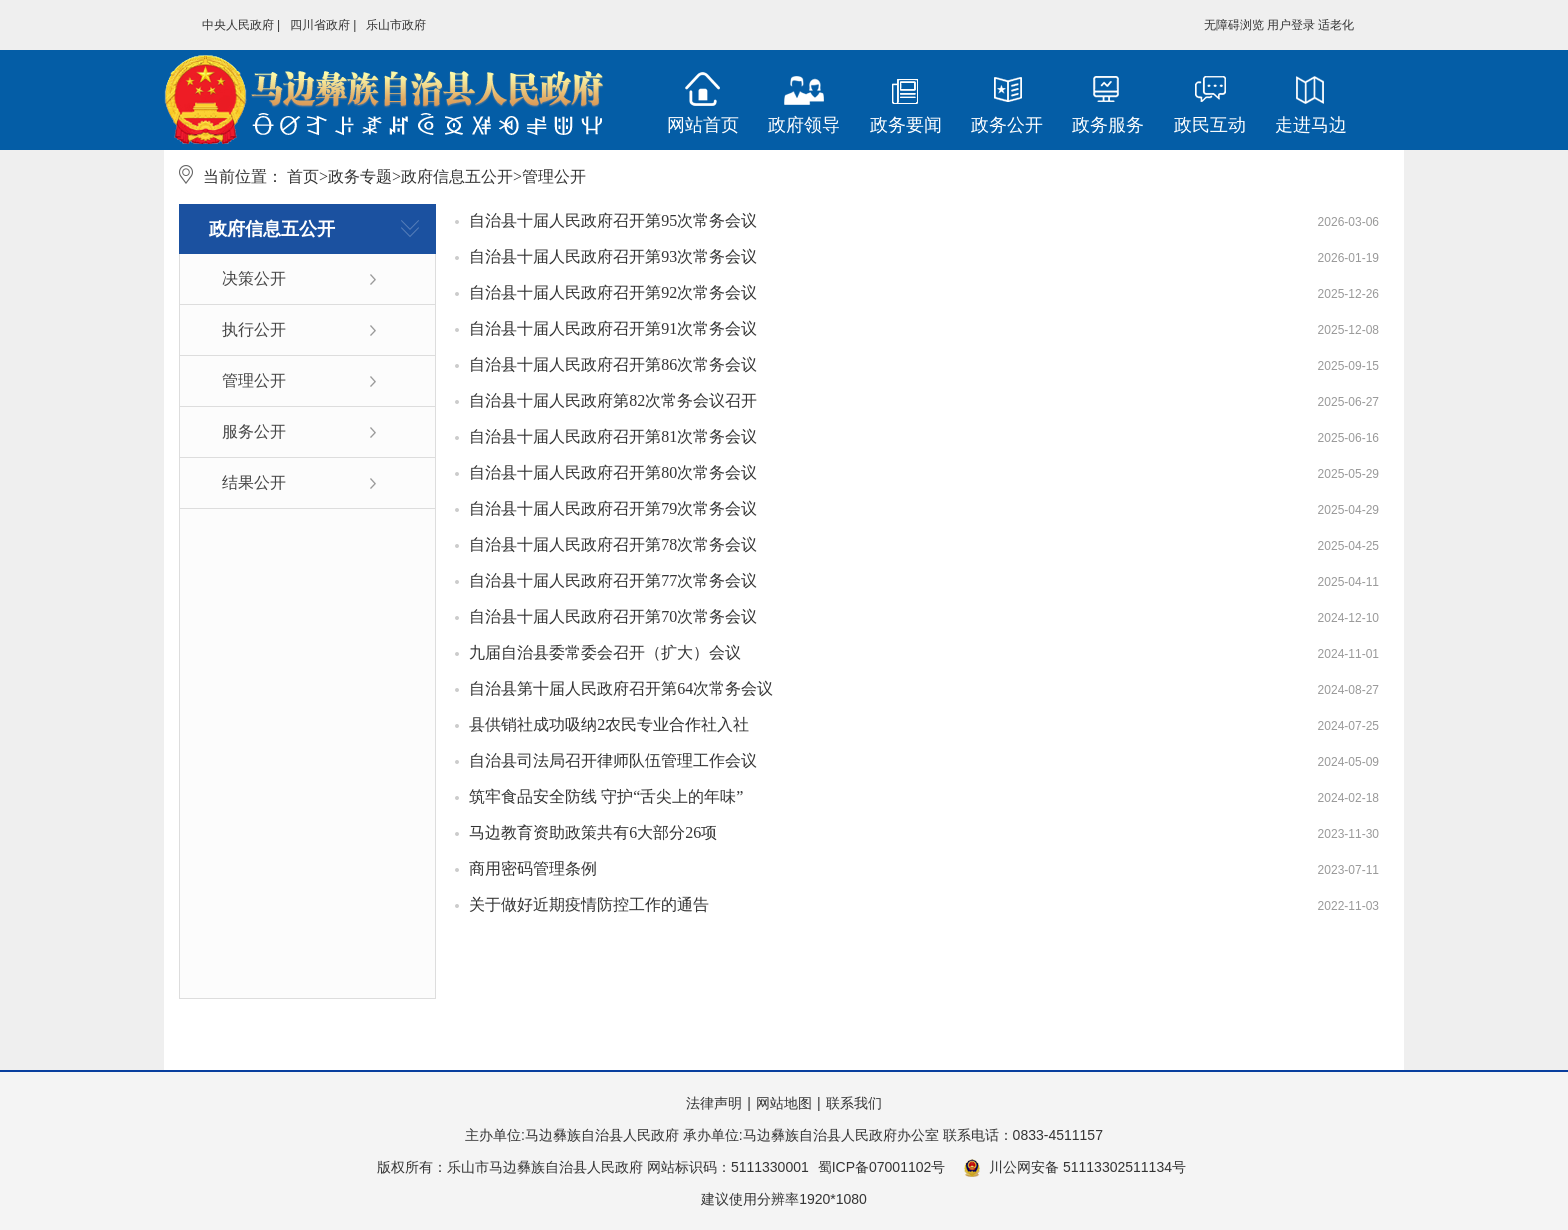 The width and height of the screenshot is (1568, 1230). I want to click on 四川省政府, so click(320, 25).